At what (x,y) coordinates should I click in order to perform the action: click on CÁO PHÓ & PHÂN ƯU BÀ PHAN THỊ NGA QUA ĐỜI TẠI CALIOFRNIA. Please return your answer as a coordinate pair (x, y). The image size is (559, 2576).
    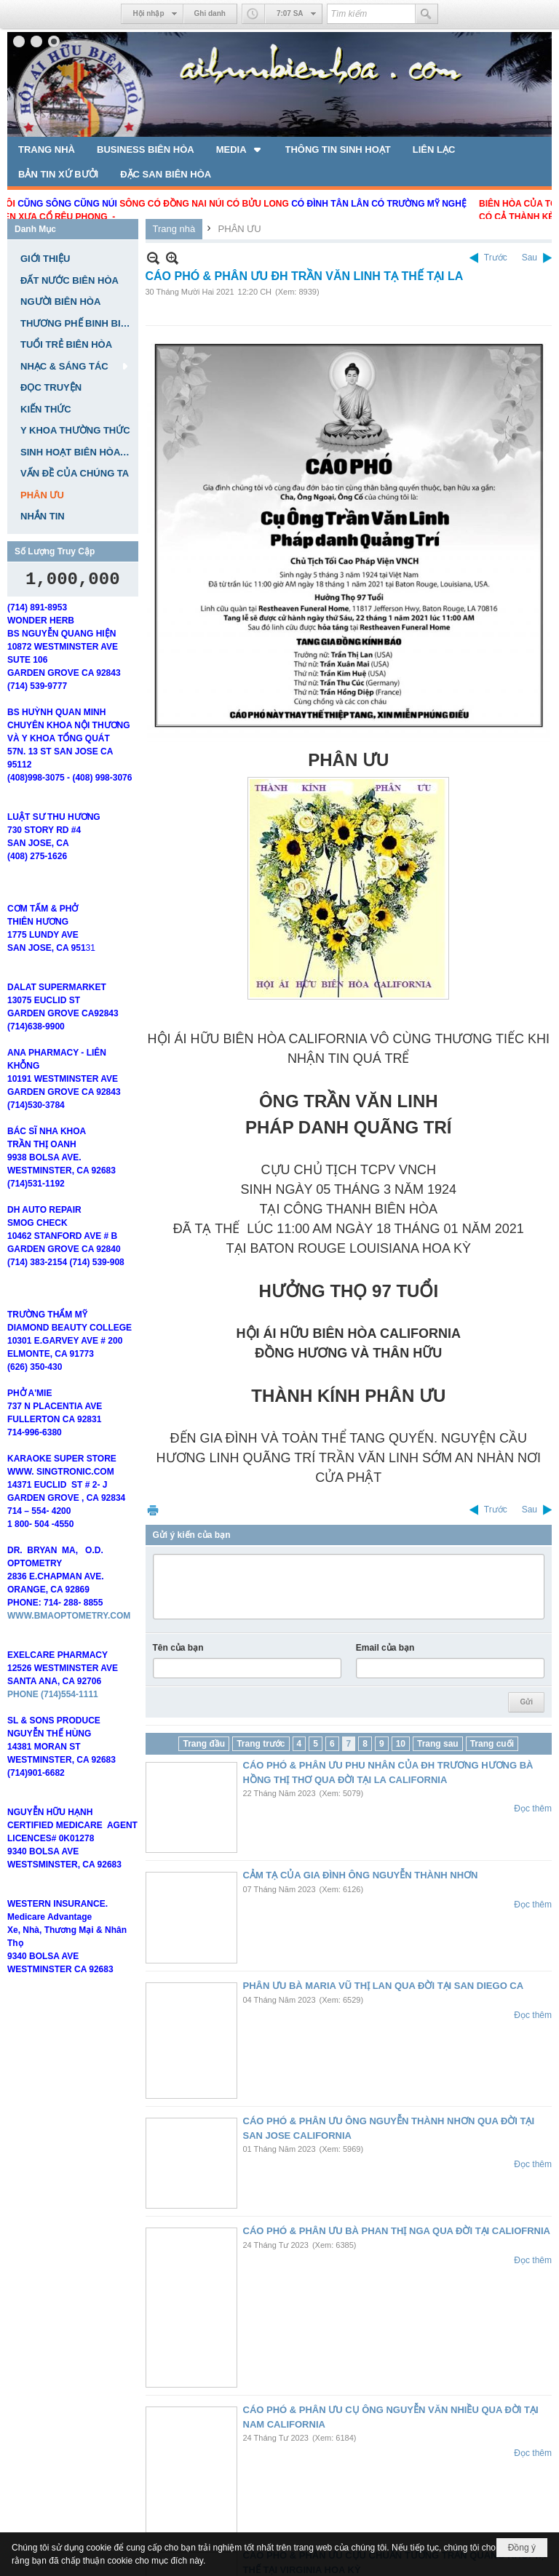
    Looking at the image, I should click on (396, 2230).